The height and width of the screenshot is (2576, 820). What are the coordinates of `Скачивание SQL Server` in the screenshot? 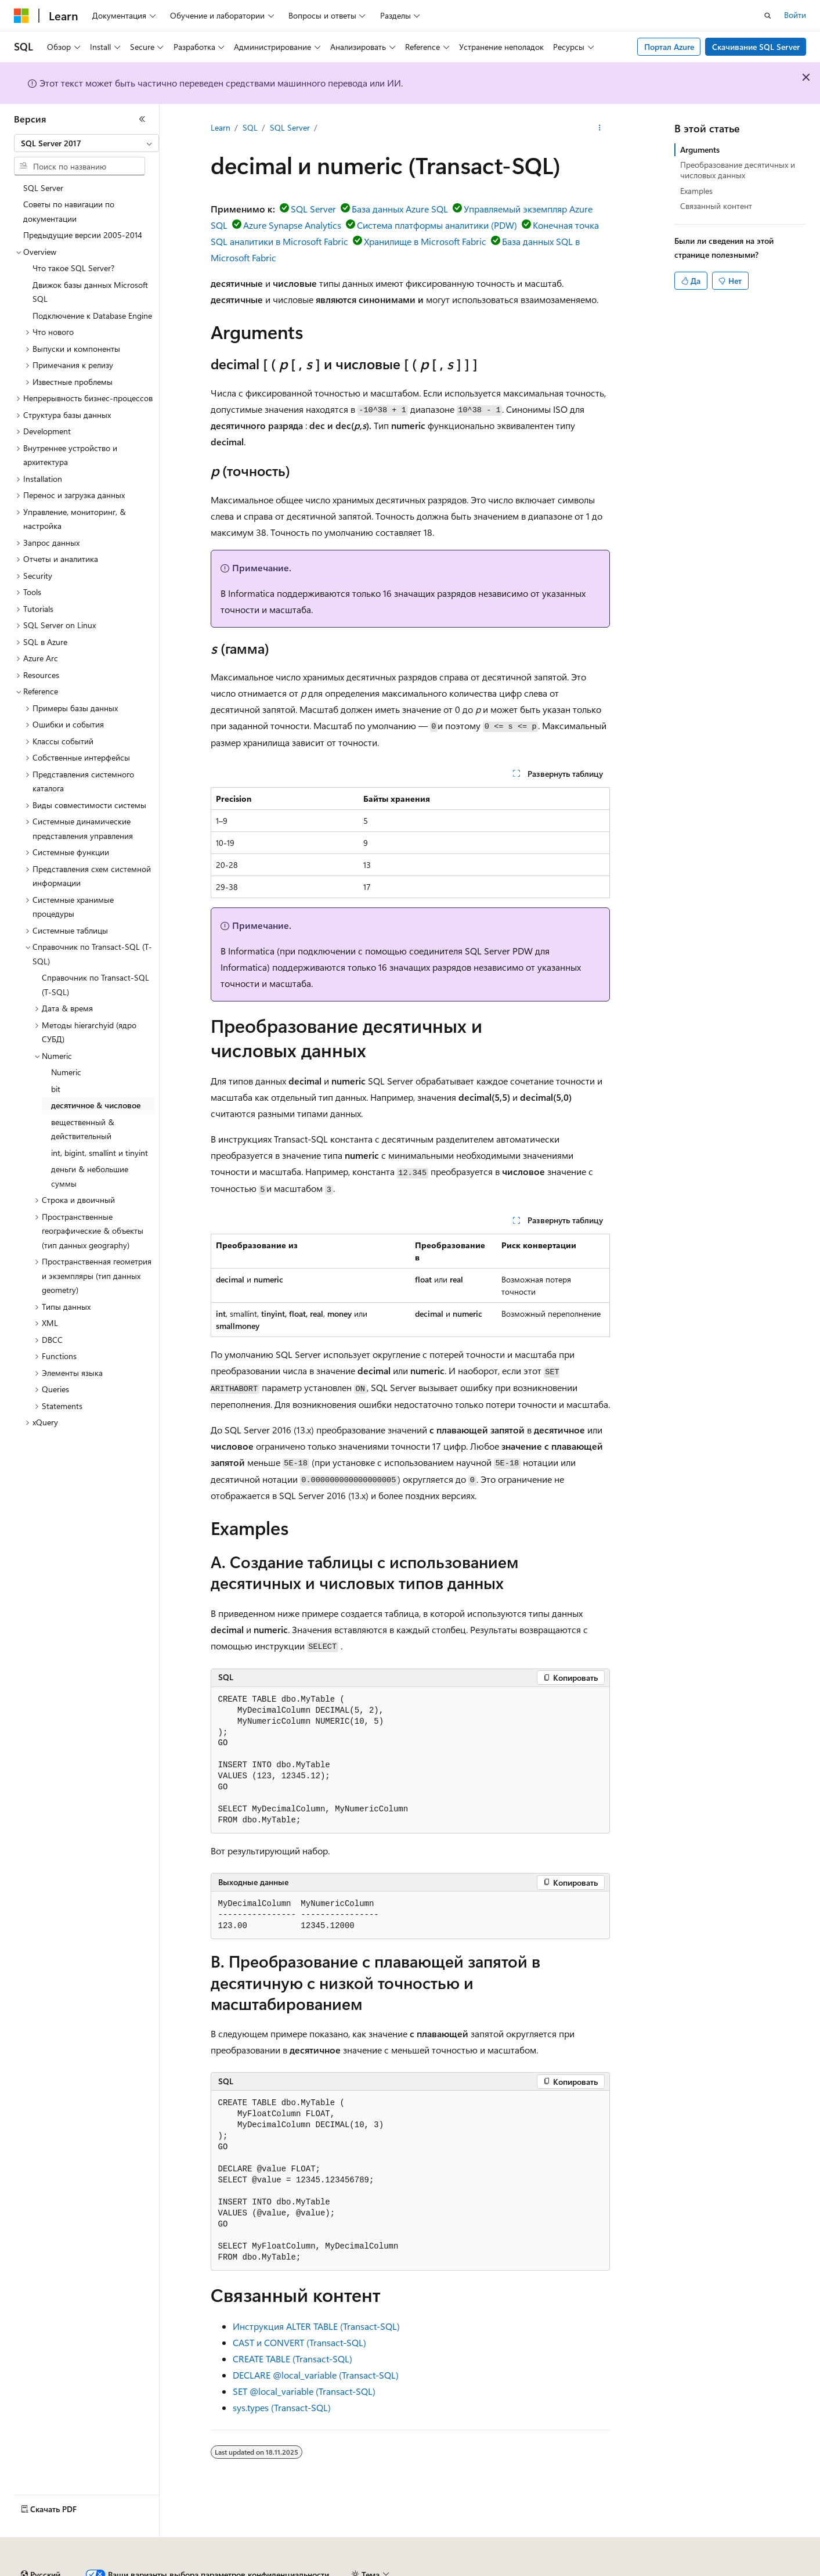 It's located at (756, 46).